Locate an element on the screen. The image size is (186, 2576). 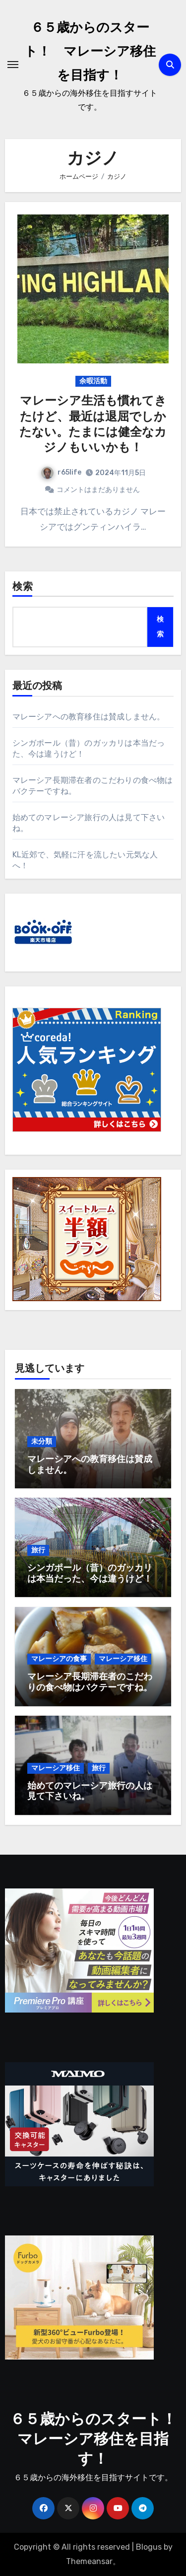
Blogus is located at coordinates (149, 2547).